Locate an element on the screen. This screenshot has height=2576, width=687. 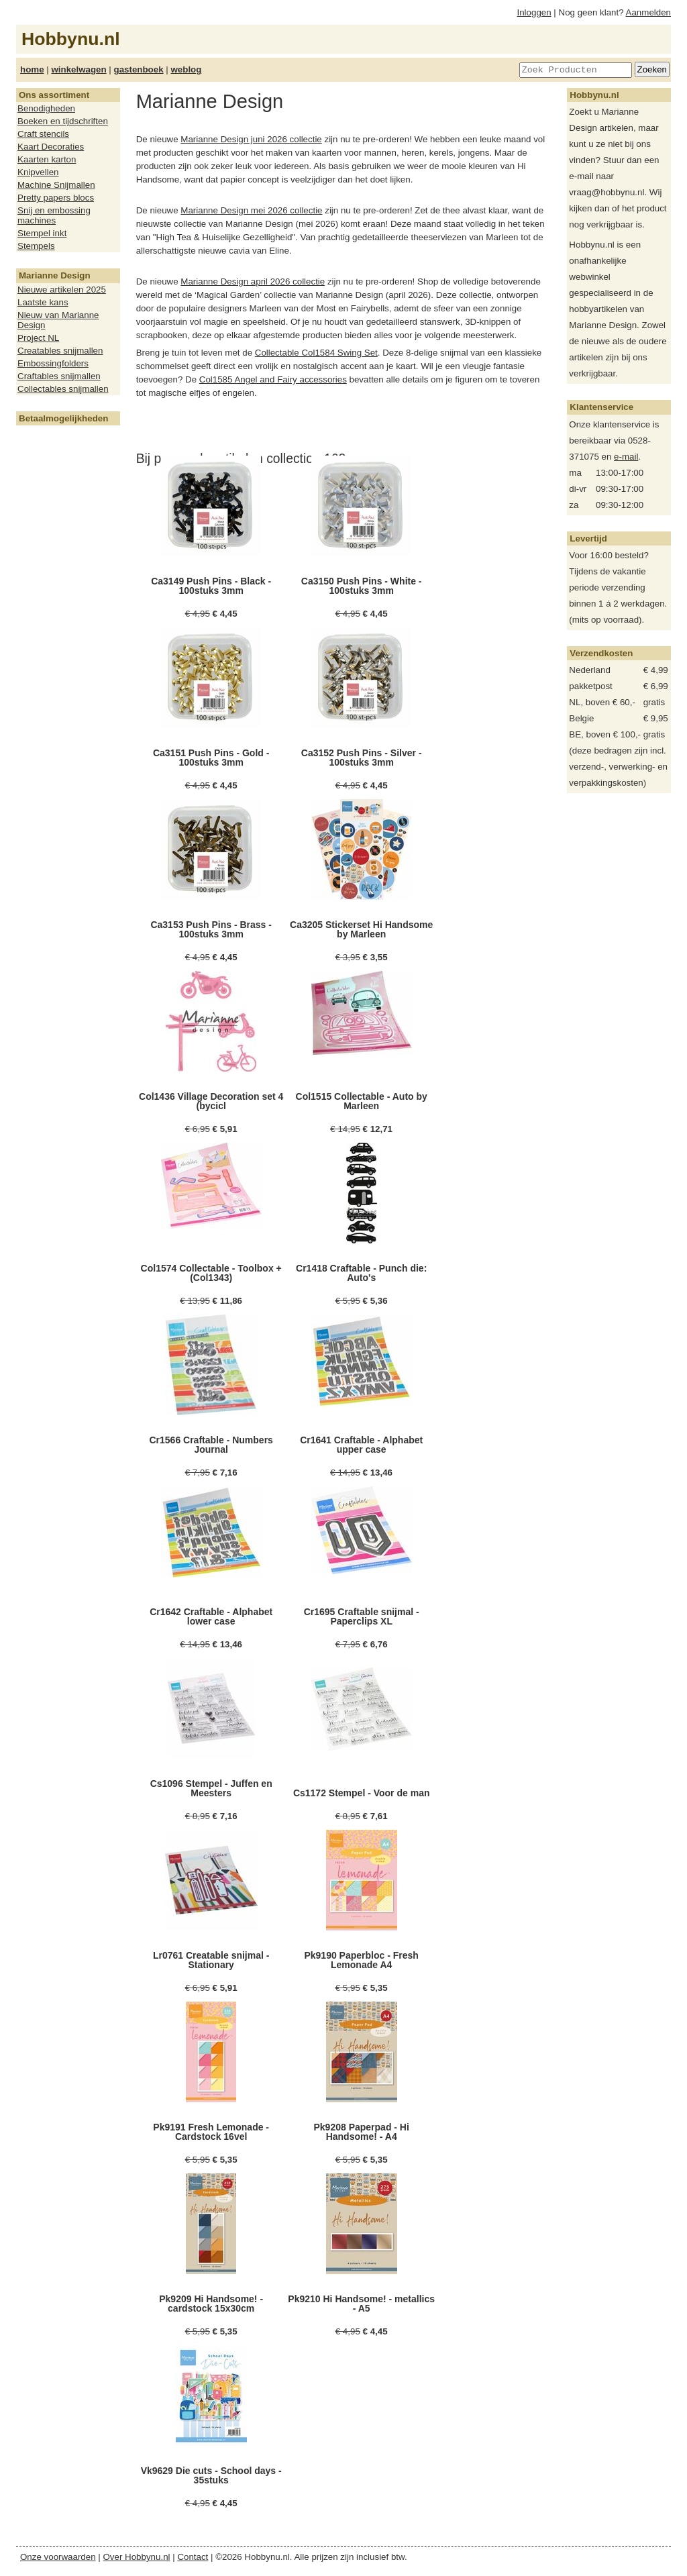
Inloggen is located at coordinates (534, 12).